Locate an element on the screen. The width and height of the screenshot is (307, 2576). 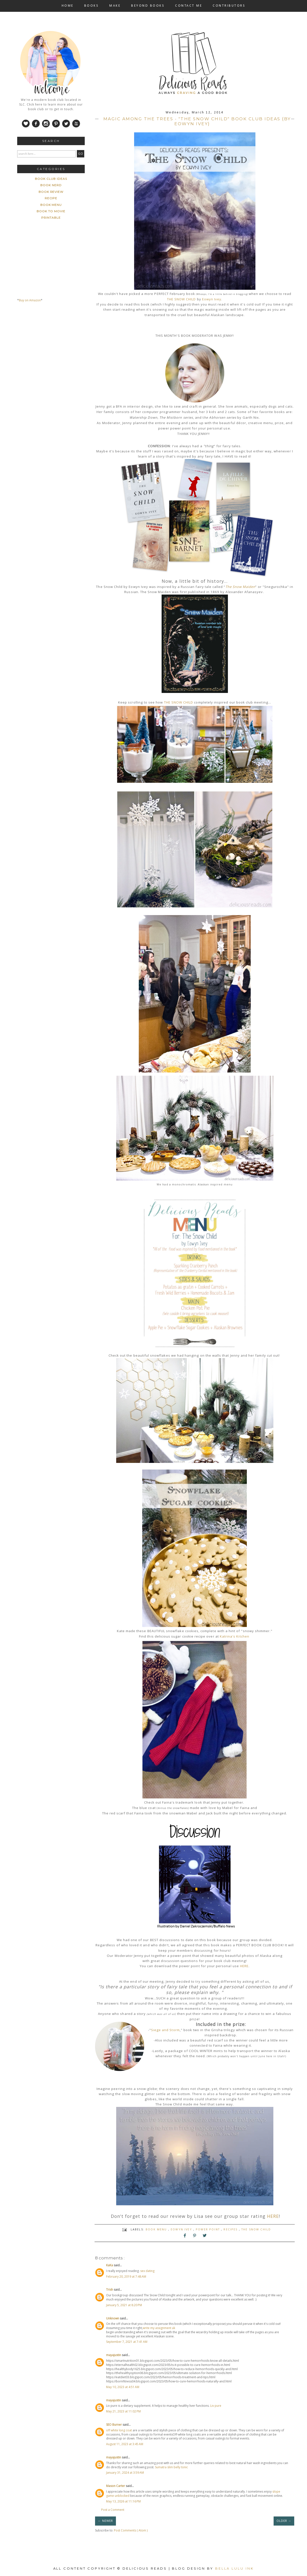
mayajustin is located at coordinates (114, 2355).